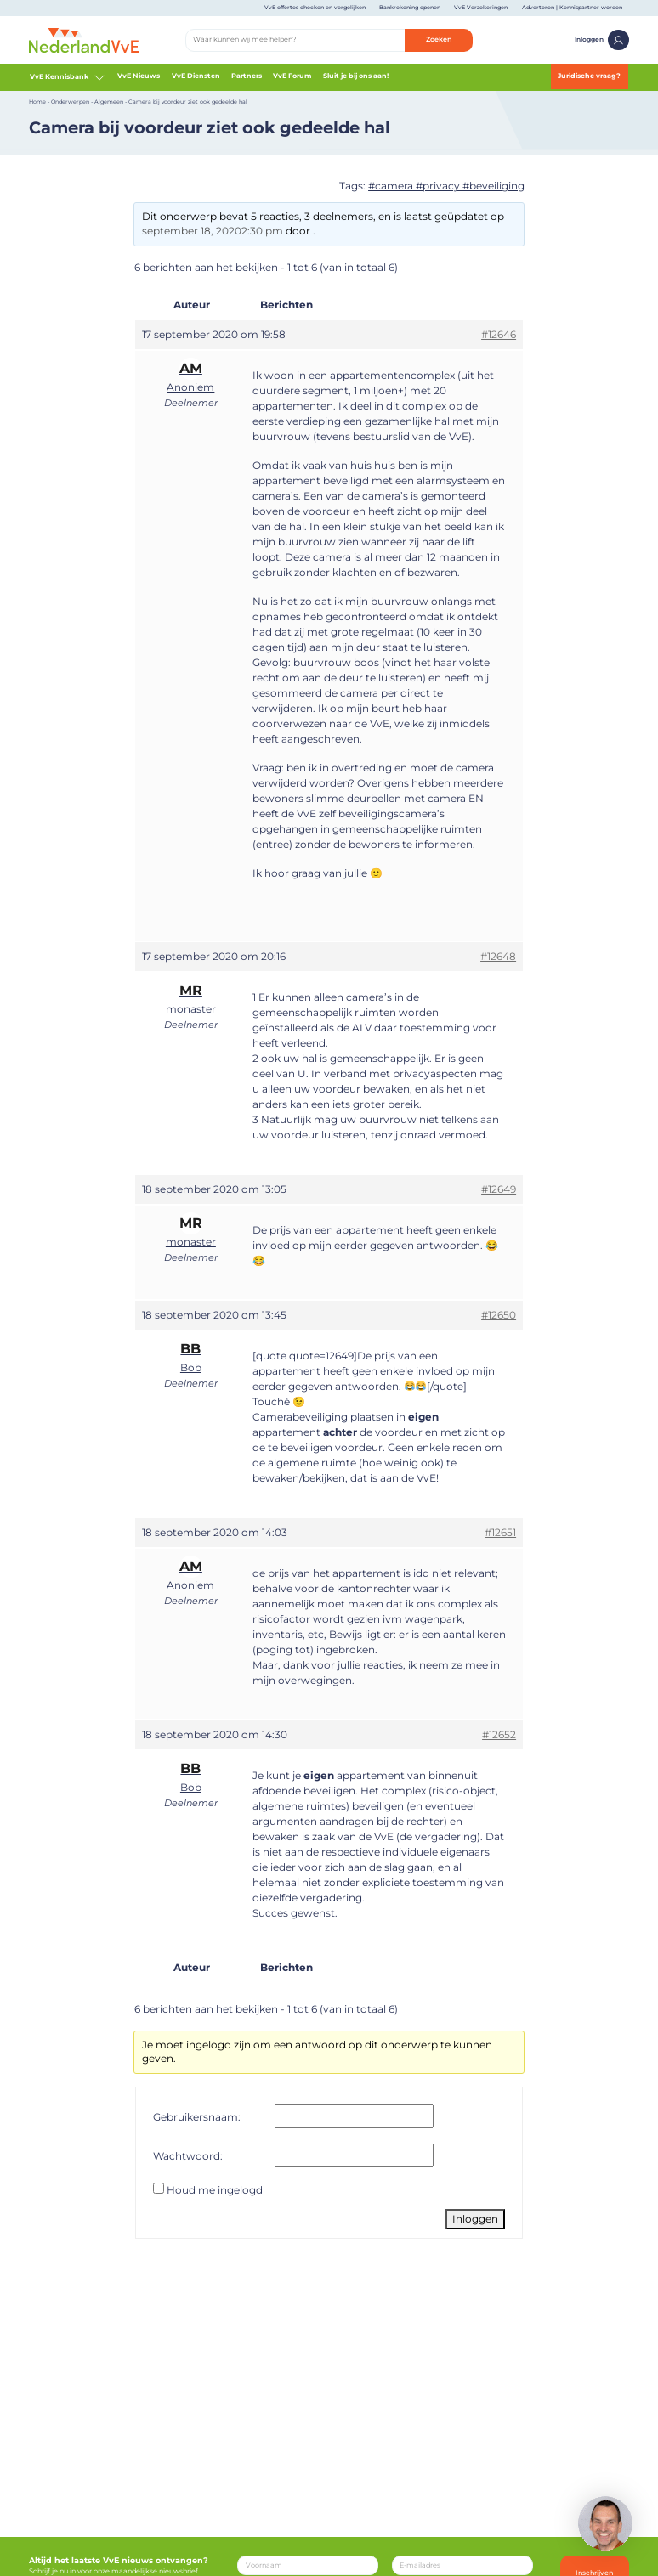 This screenshot has width=658, height=2576. Describe the element at coordinates (67, 77) in the screenshot. I see `VvE Kennisbank` at that location.